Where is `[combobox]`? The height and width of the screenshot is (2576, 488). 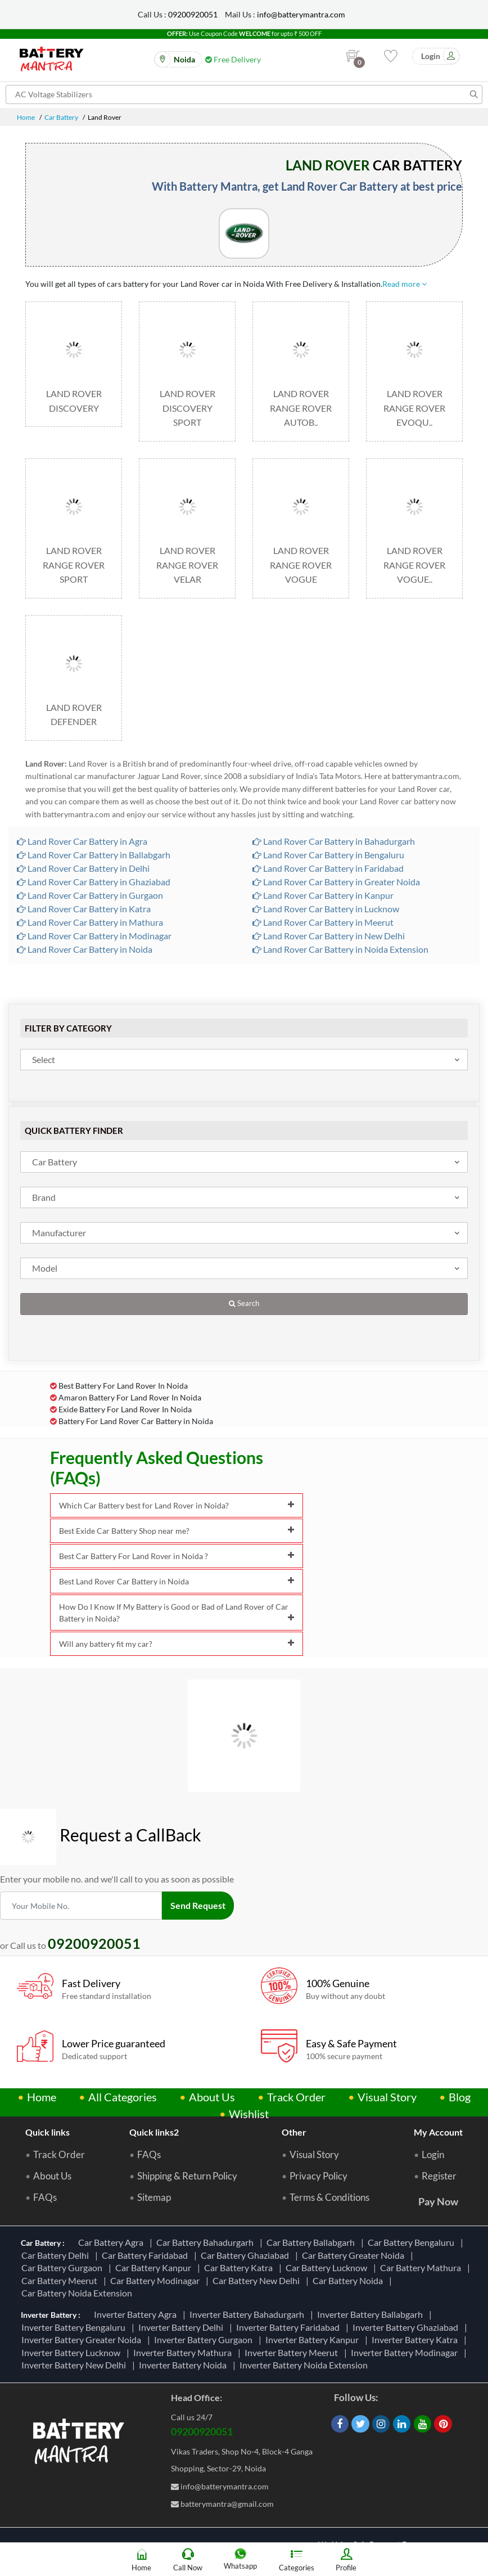
[combobox] is located at coordinates (244, 1059).